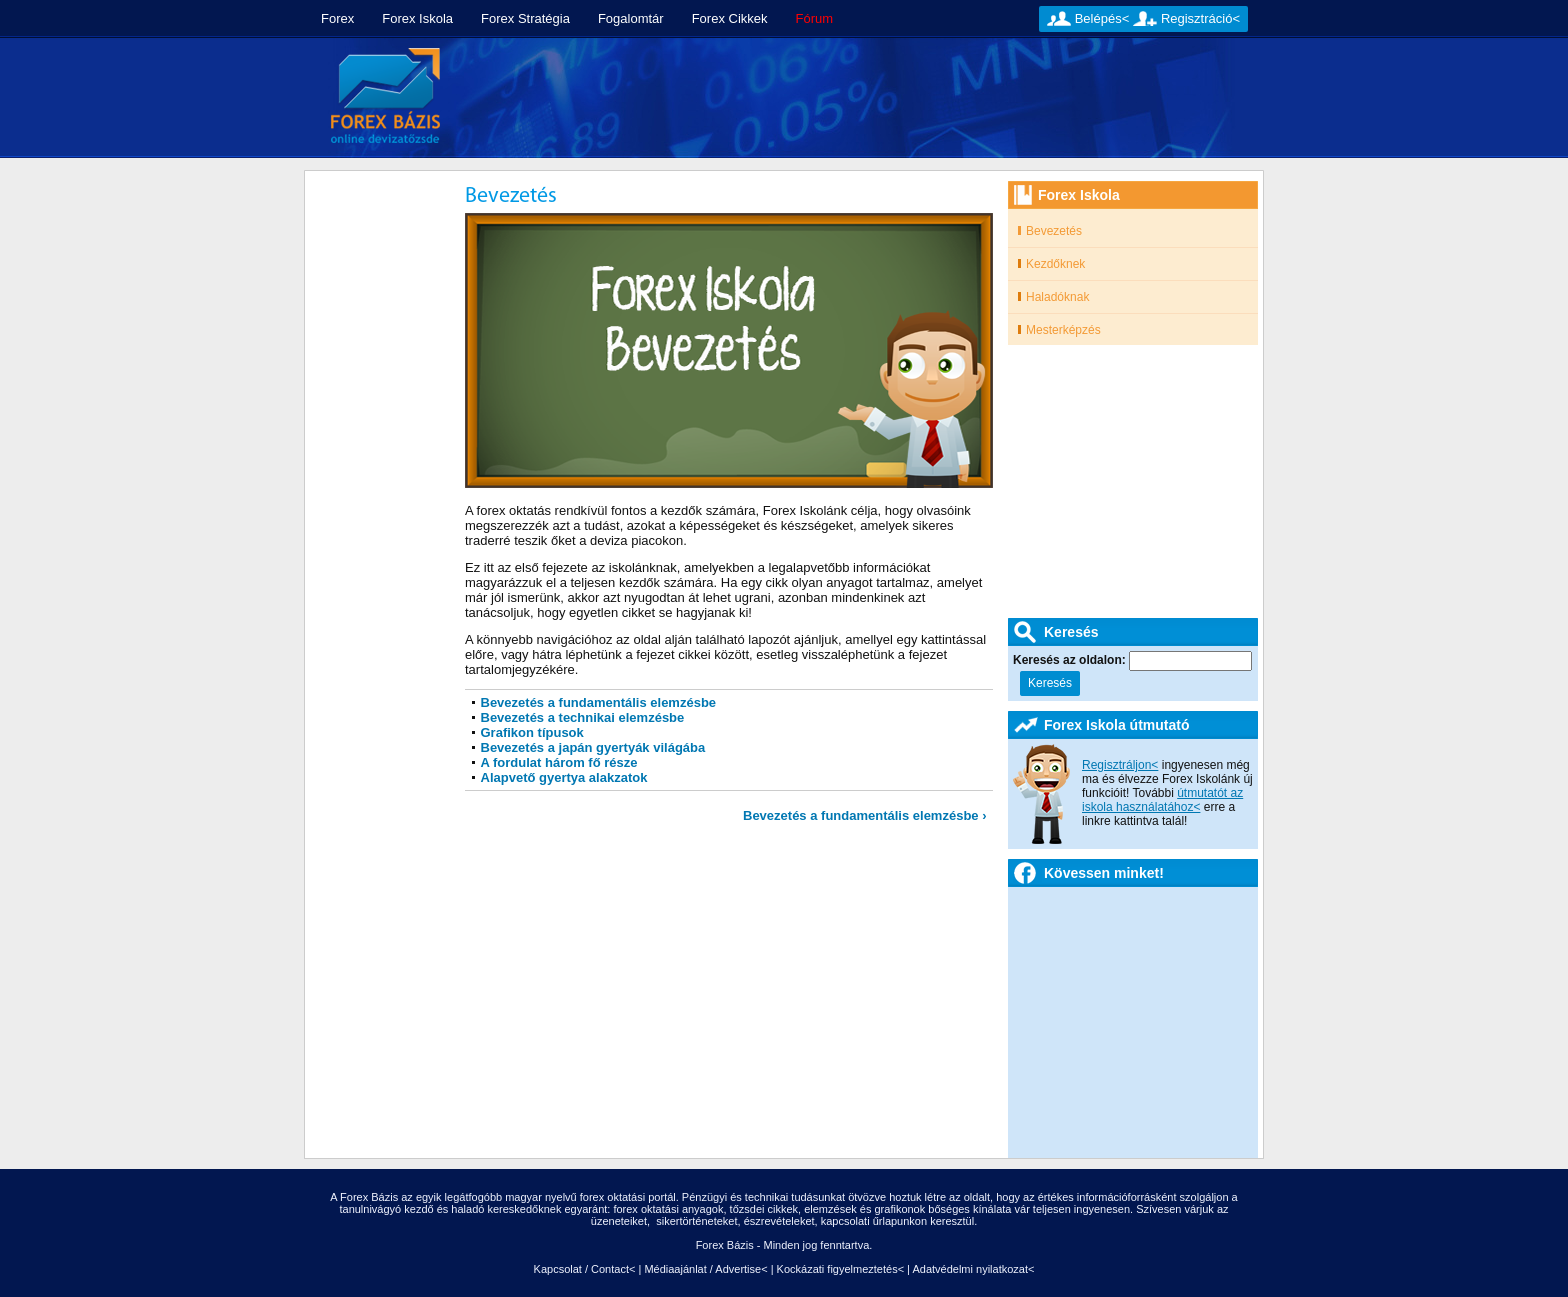 This screenshot has height=1297, width=1568. I want to click on Forex Cikkek, so click(730, 18).